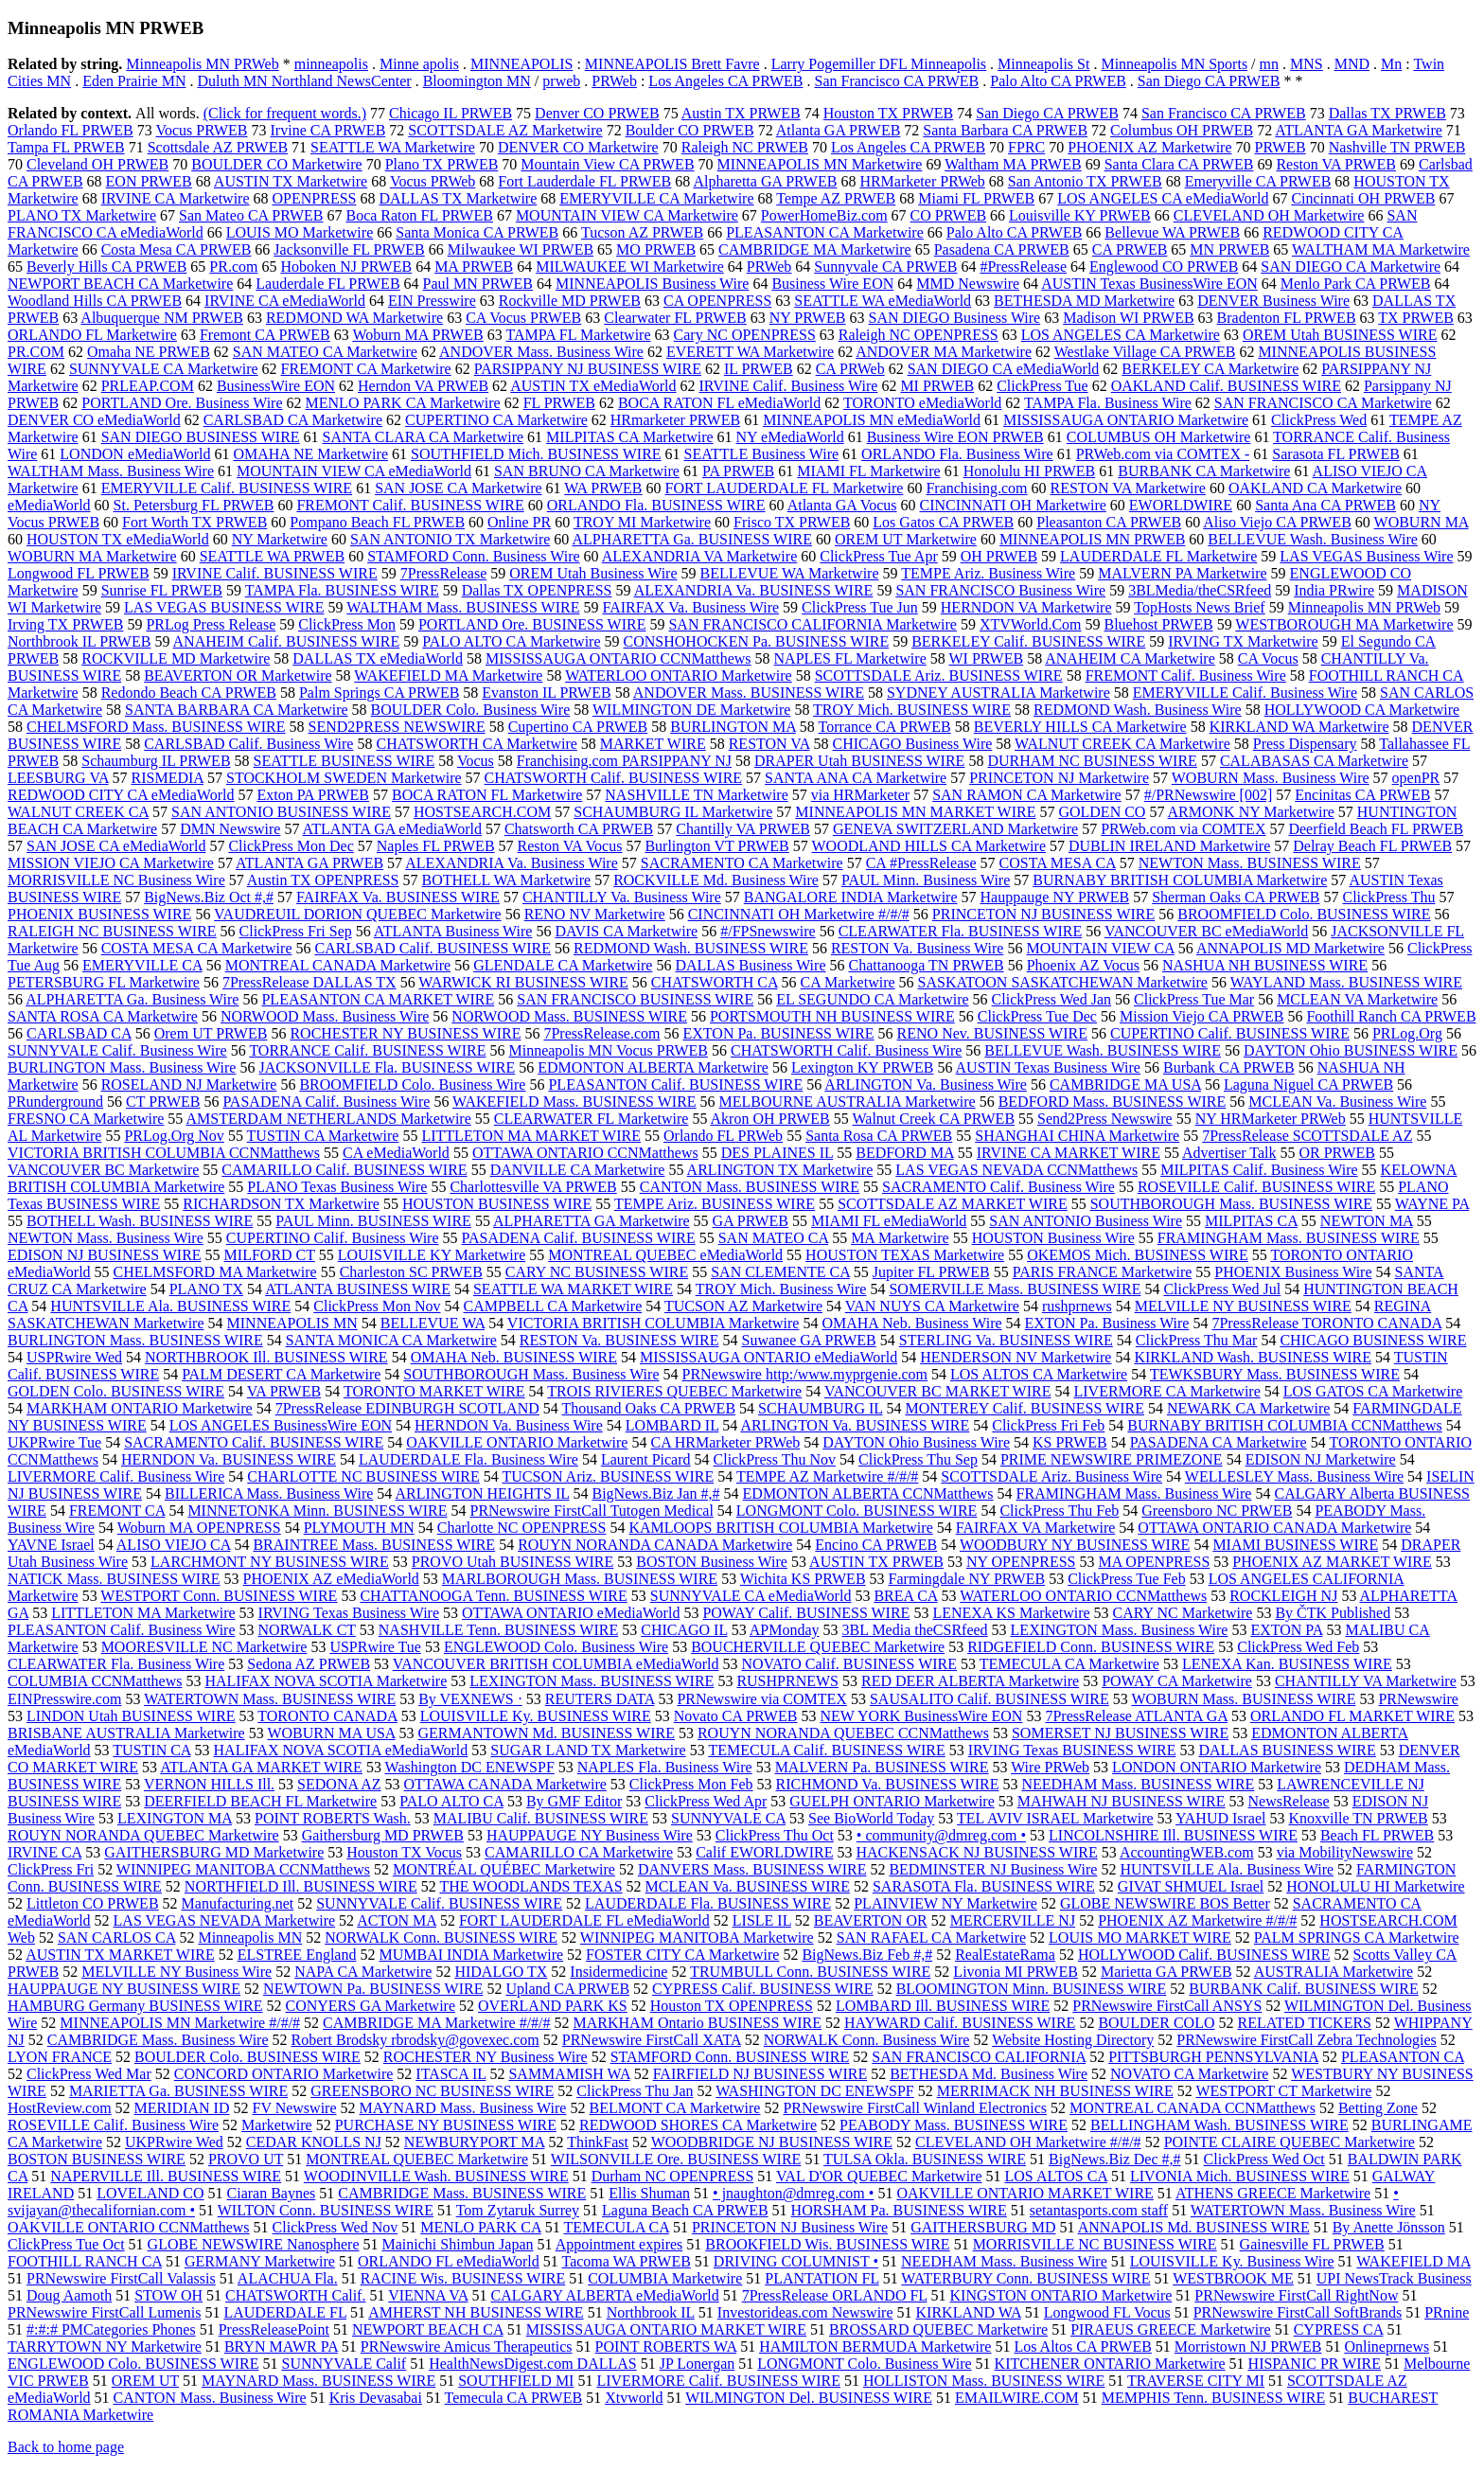  What do you see at coordinates (711, 1562) in the screenshot?
I see `BOSTON Business Wire` at bounding box center [711, 1562].